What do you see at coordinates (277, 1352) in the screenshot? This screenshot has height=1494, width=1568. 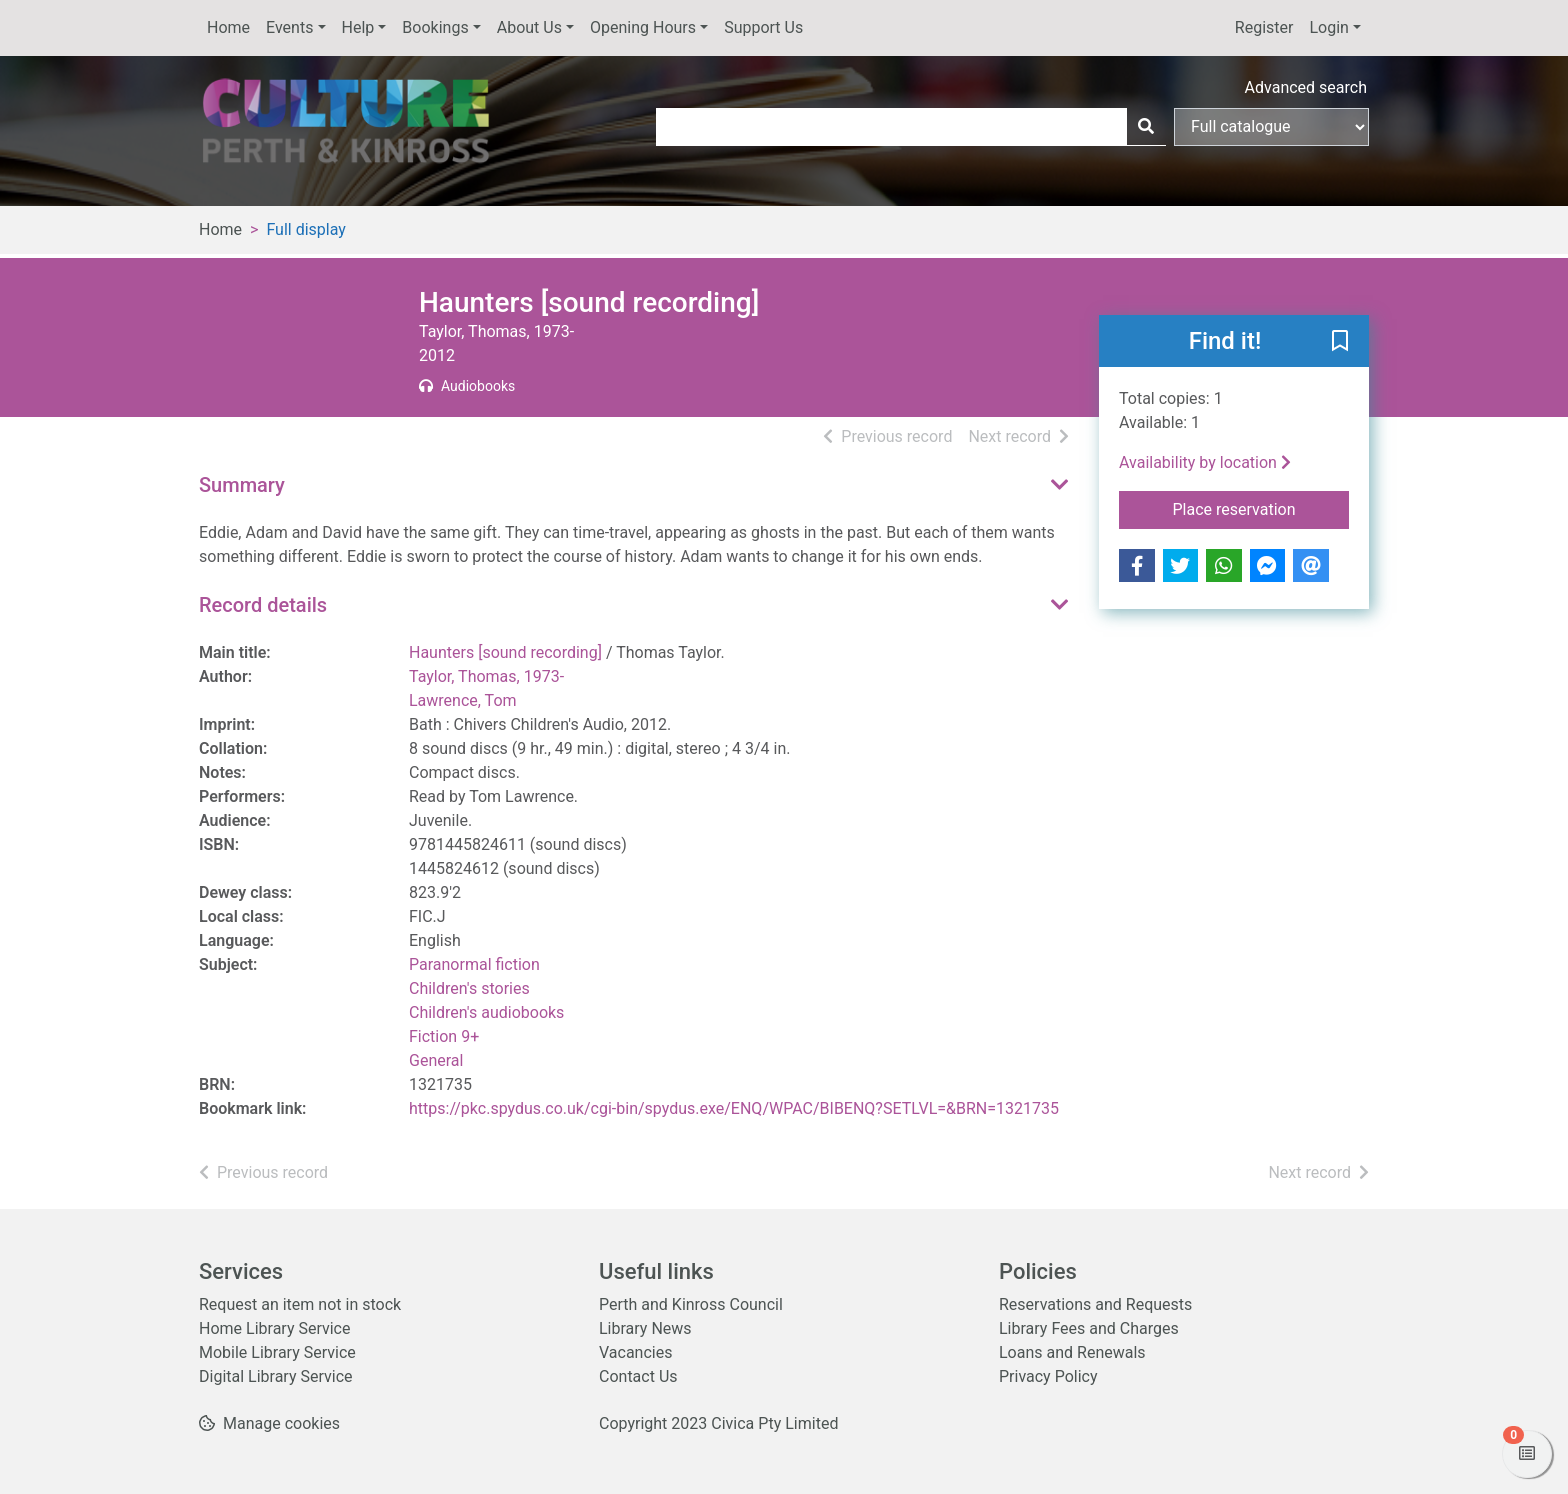 I see `Mobile Library Service` at bounding box center [277, 1352].